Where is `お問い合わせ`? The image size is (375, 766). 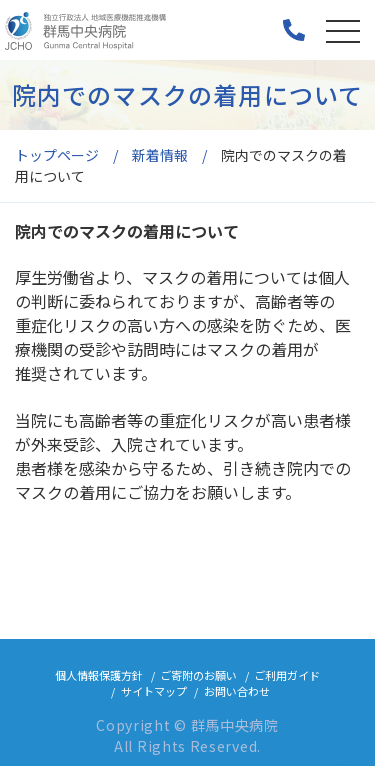 お問い合わせ is located at coordinates (237, 691).